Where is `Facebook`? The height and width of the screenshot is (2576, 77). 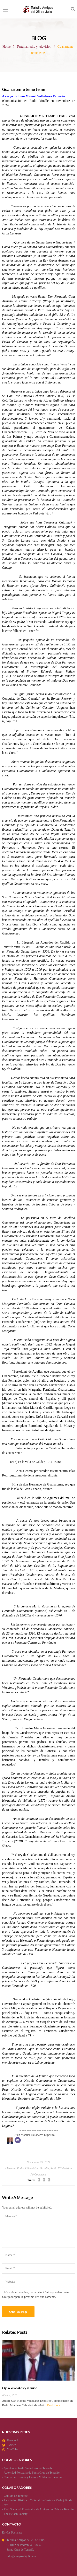
Facebook is located at coordinates (13, 2440).